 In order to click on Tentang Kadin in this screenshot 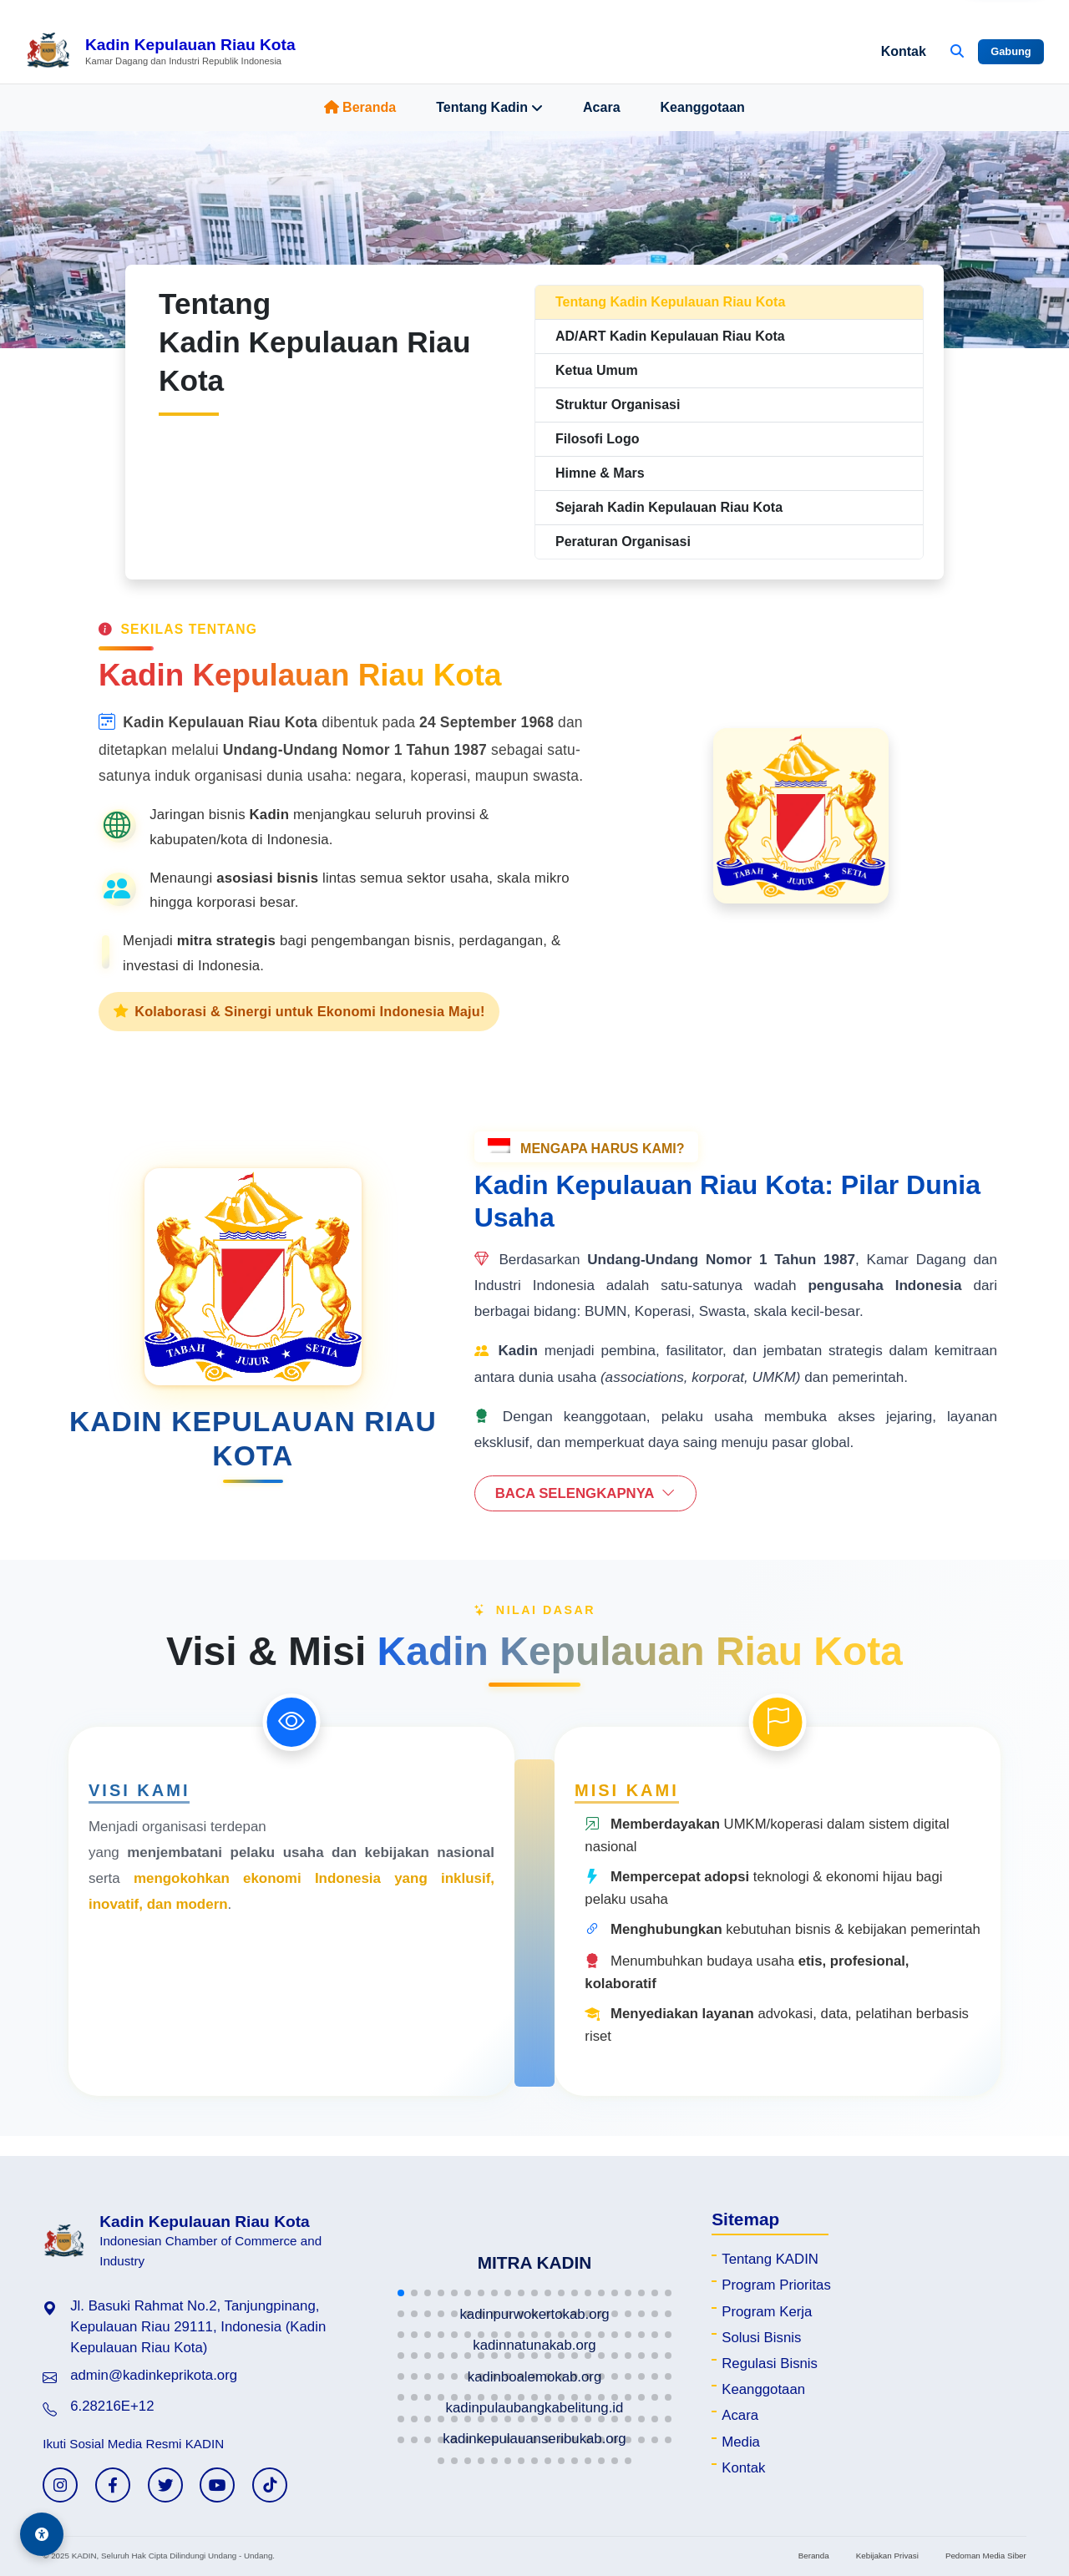, I will do `click(489, 107)`.